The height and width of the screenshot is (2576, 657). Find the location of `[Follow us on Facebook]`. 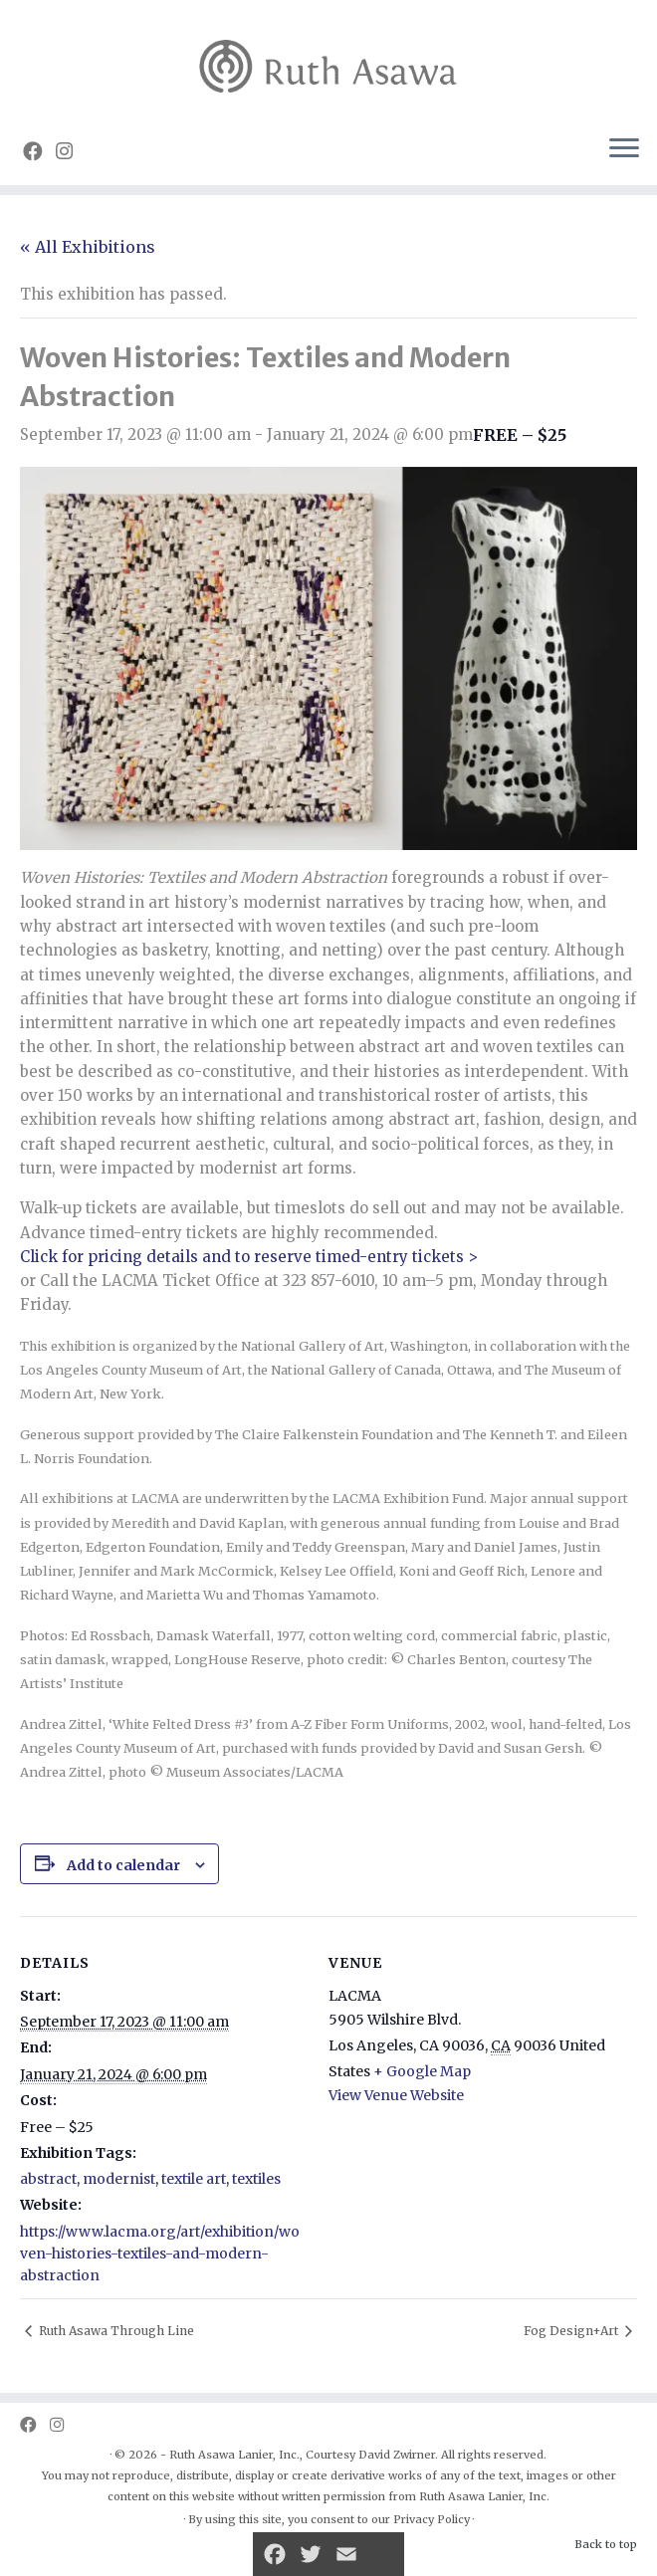

[Follow us on Facebook] is located at coordinates (39, 151).